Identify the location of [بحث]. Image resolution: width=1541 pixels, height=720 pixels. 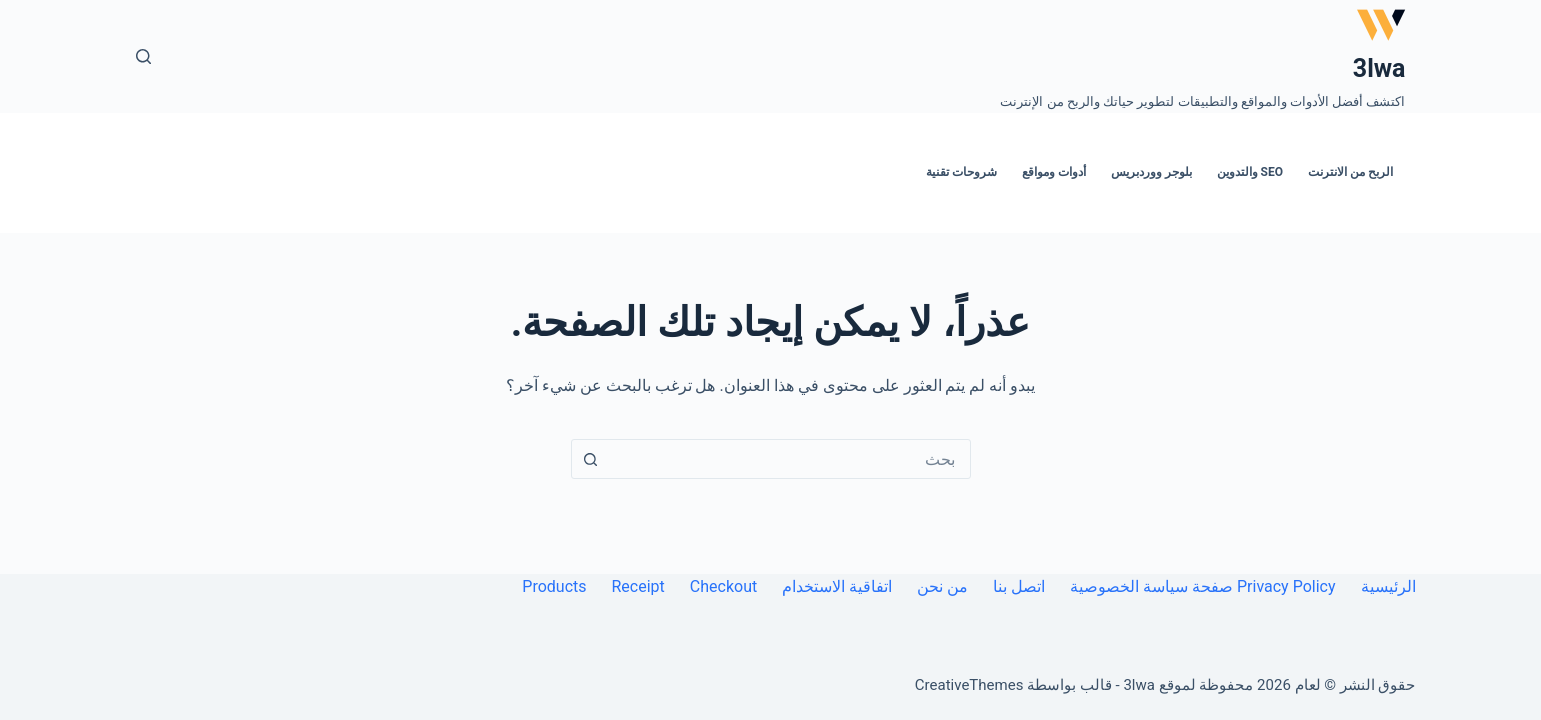
(143, 56).